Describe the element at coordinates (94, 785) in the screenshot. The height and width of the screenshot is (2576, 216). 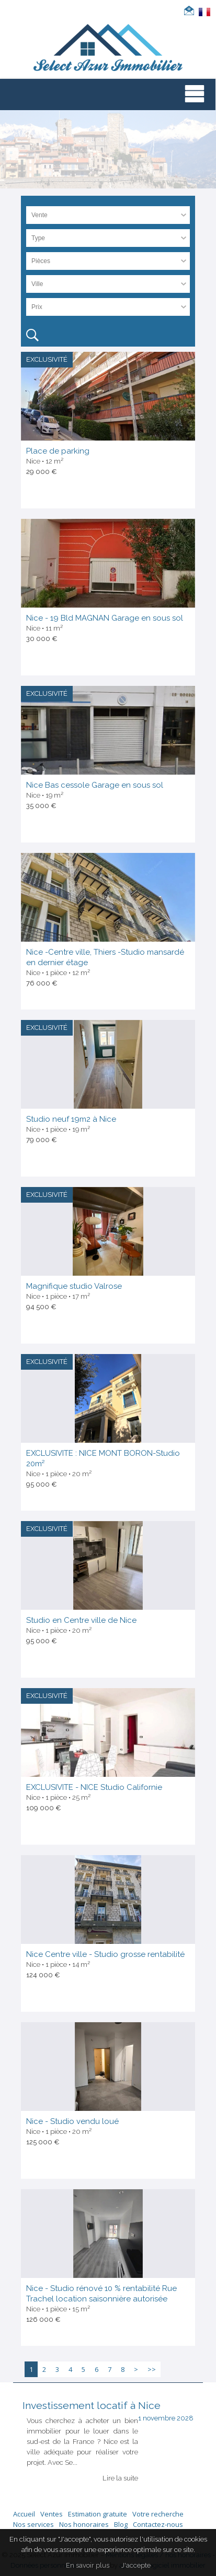
I see `Nice Bas cessole Garage en sous sol` at that location.